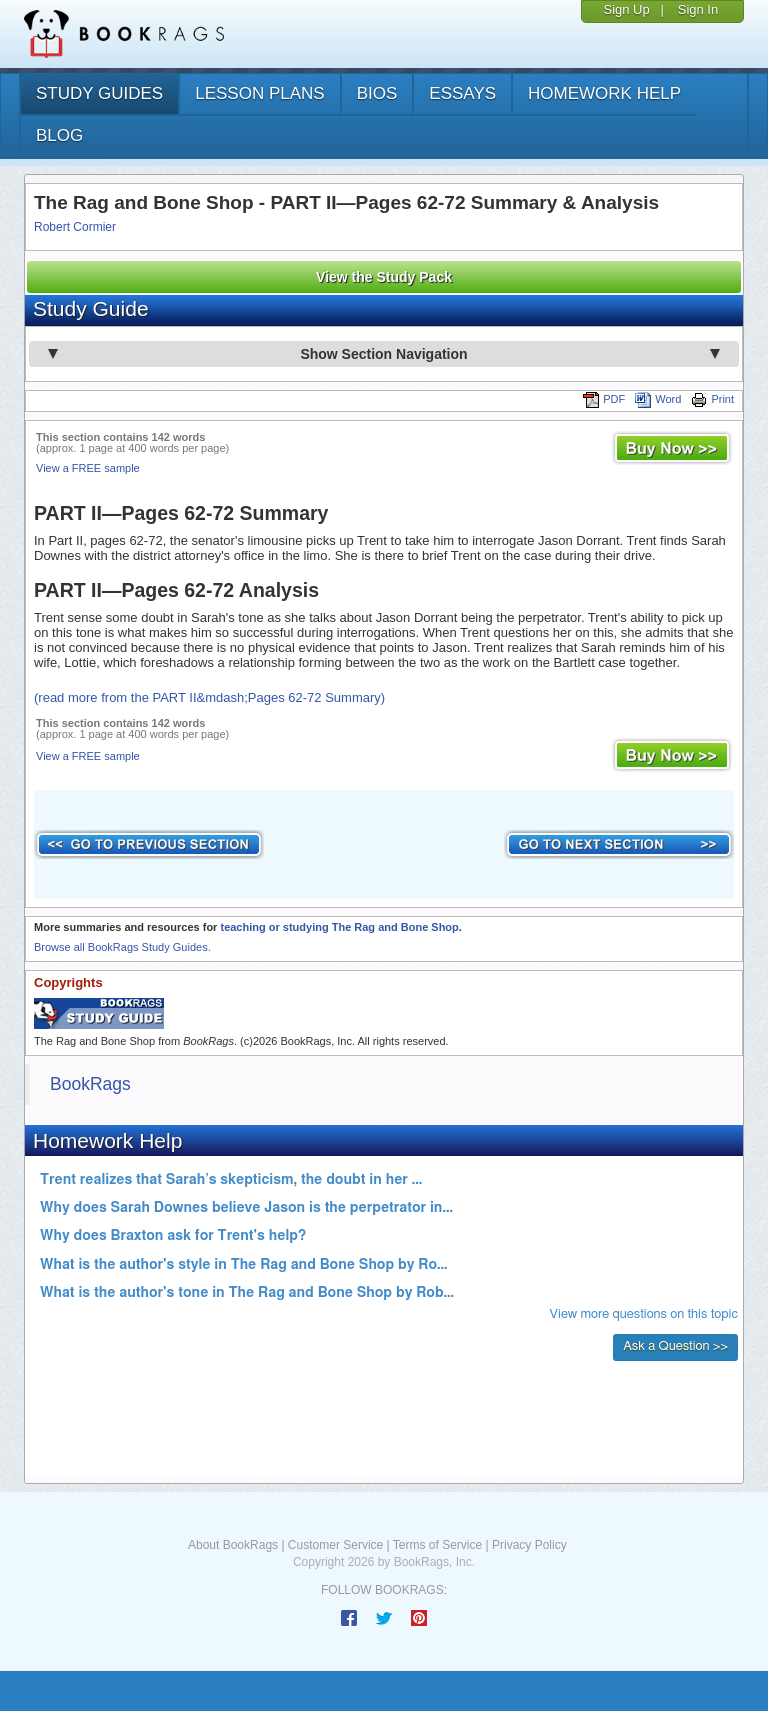  What do you see at coordinates (335, 1545) in the screenshot?
I see `Customer Service` at bounding box center [335, 1545].